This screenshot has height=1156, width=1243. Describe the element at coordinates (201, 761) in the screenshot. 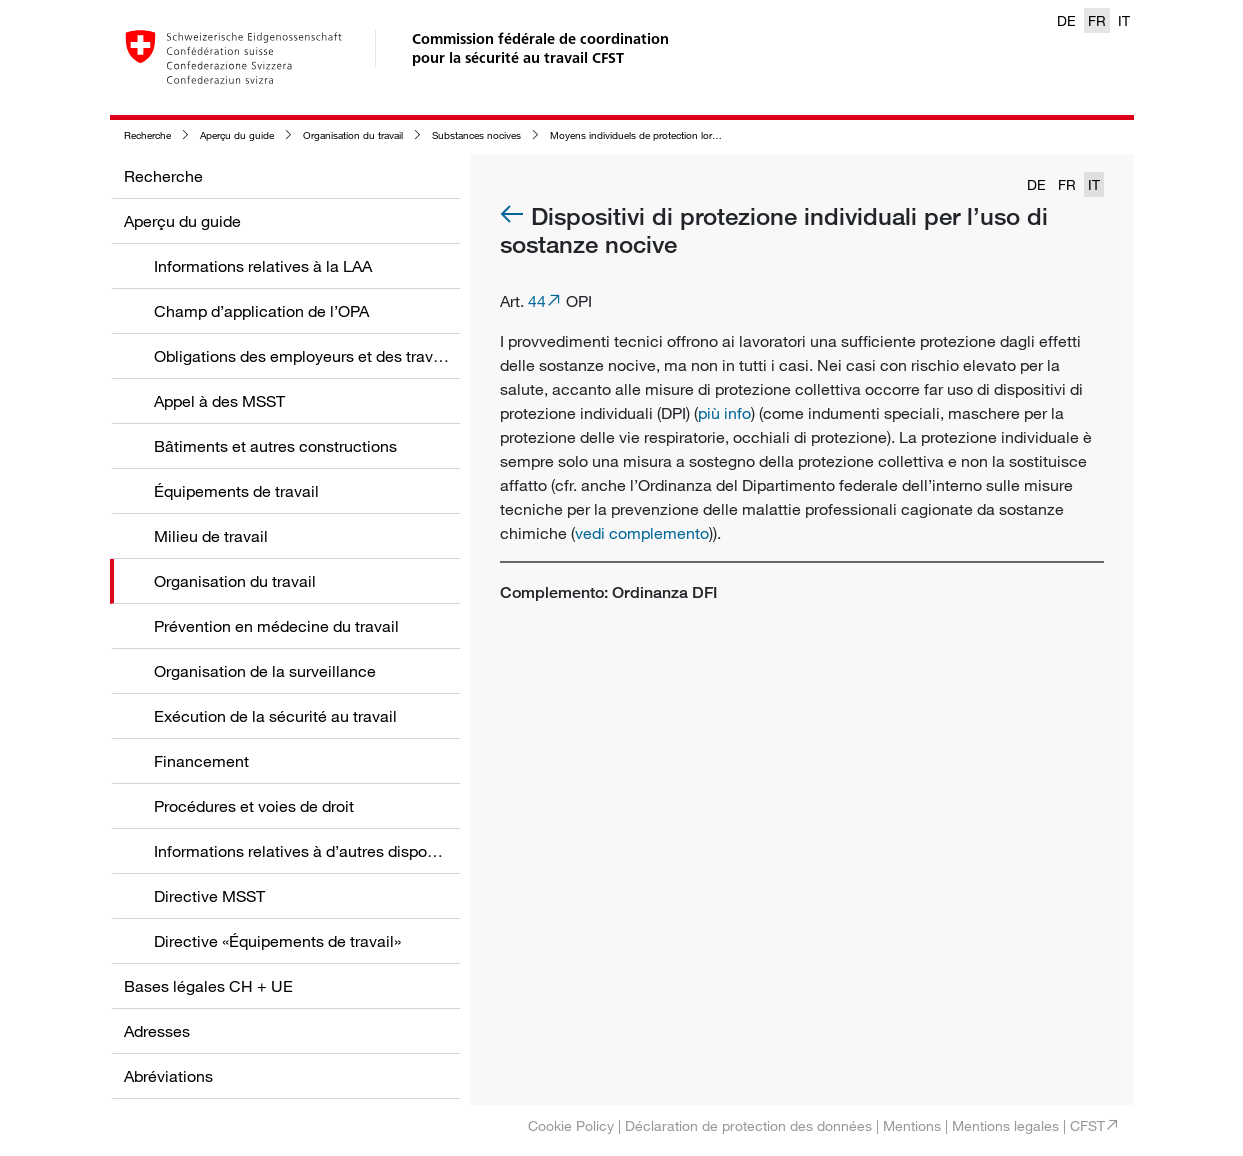

I see `Financement` at that location.